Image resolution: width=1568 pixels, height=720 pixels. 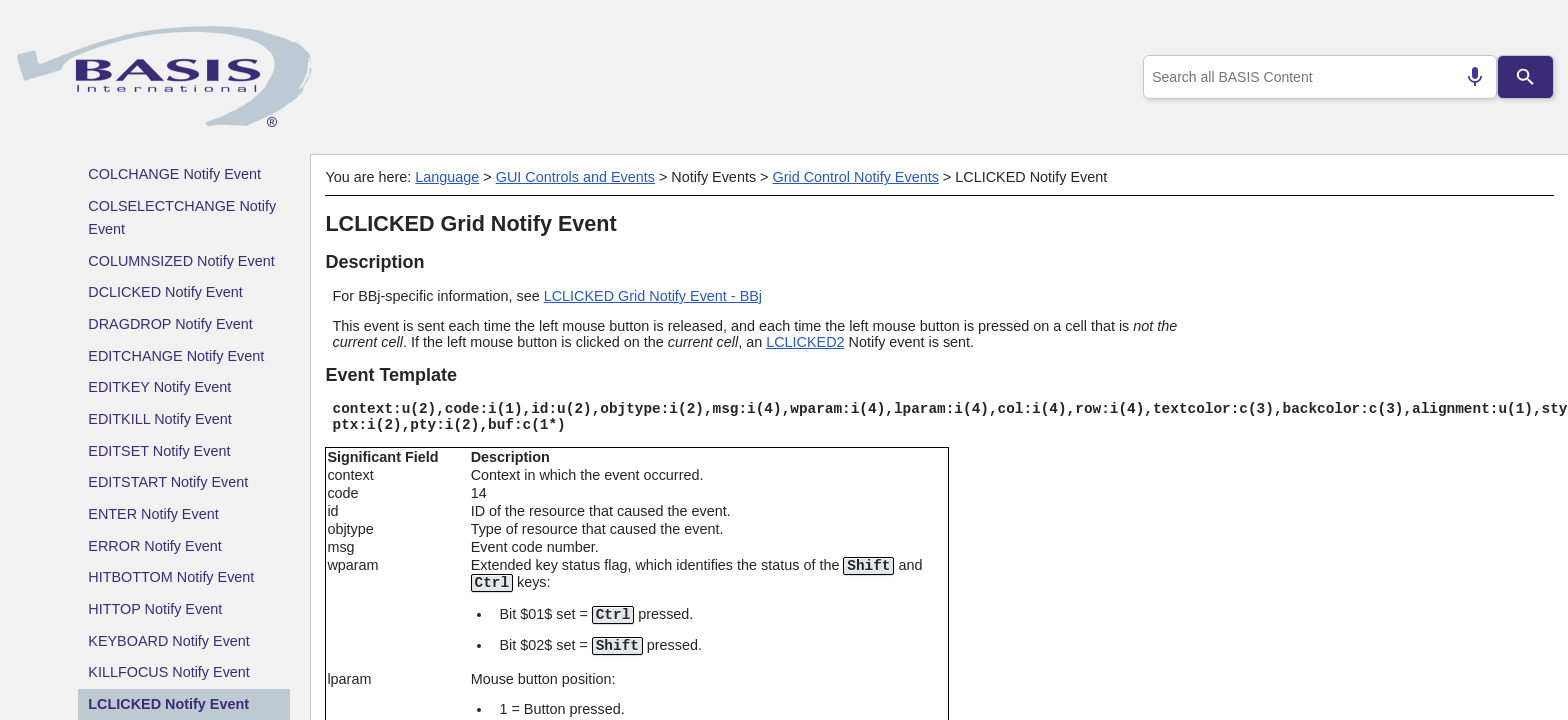 I want to click on Language, so click(x=447, y=177).